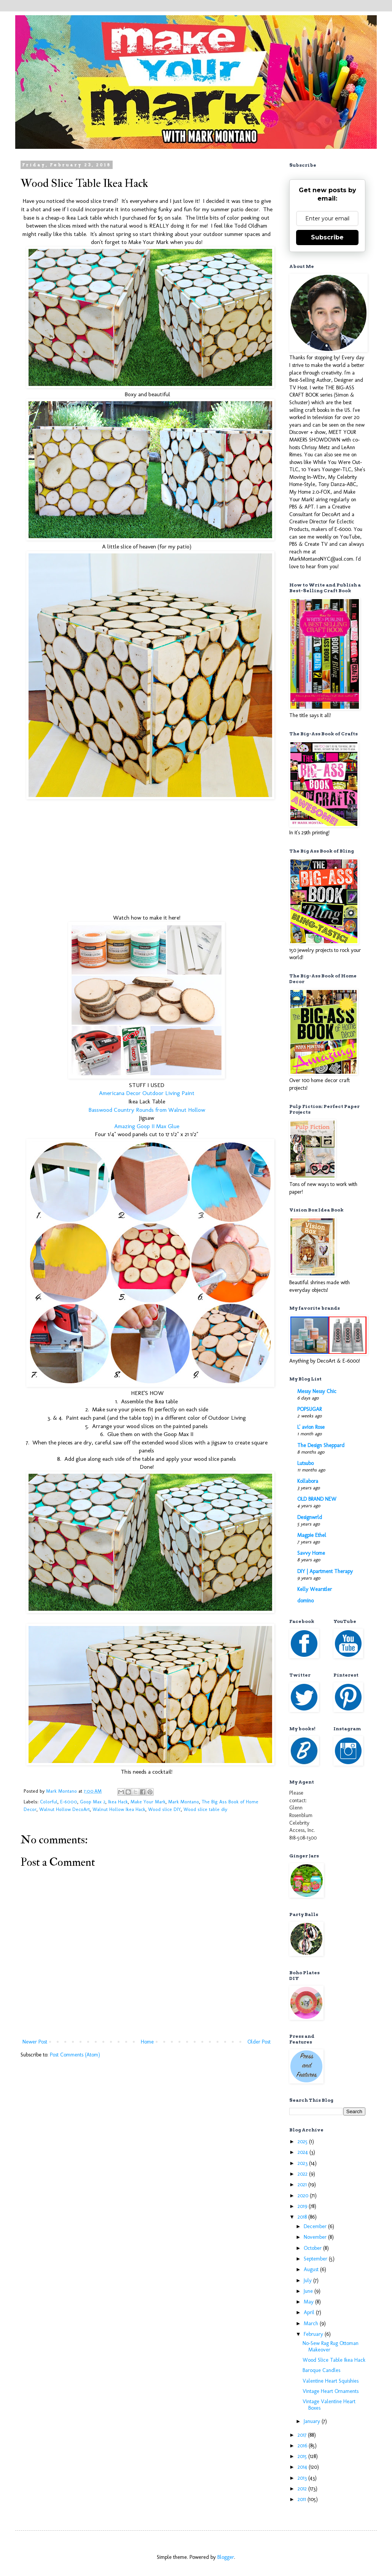 This screenshot has height=2576, width=392. Describe the element at coordinates (303, 2488) in the screenshot. I see `2012` at that location.